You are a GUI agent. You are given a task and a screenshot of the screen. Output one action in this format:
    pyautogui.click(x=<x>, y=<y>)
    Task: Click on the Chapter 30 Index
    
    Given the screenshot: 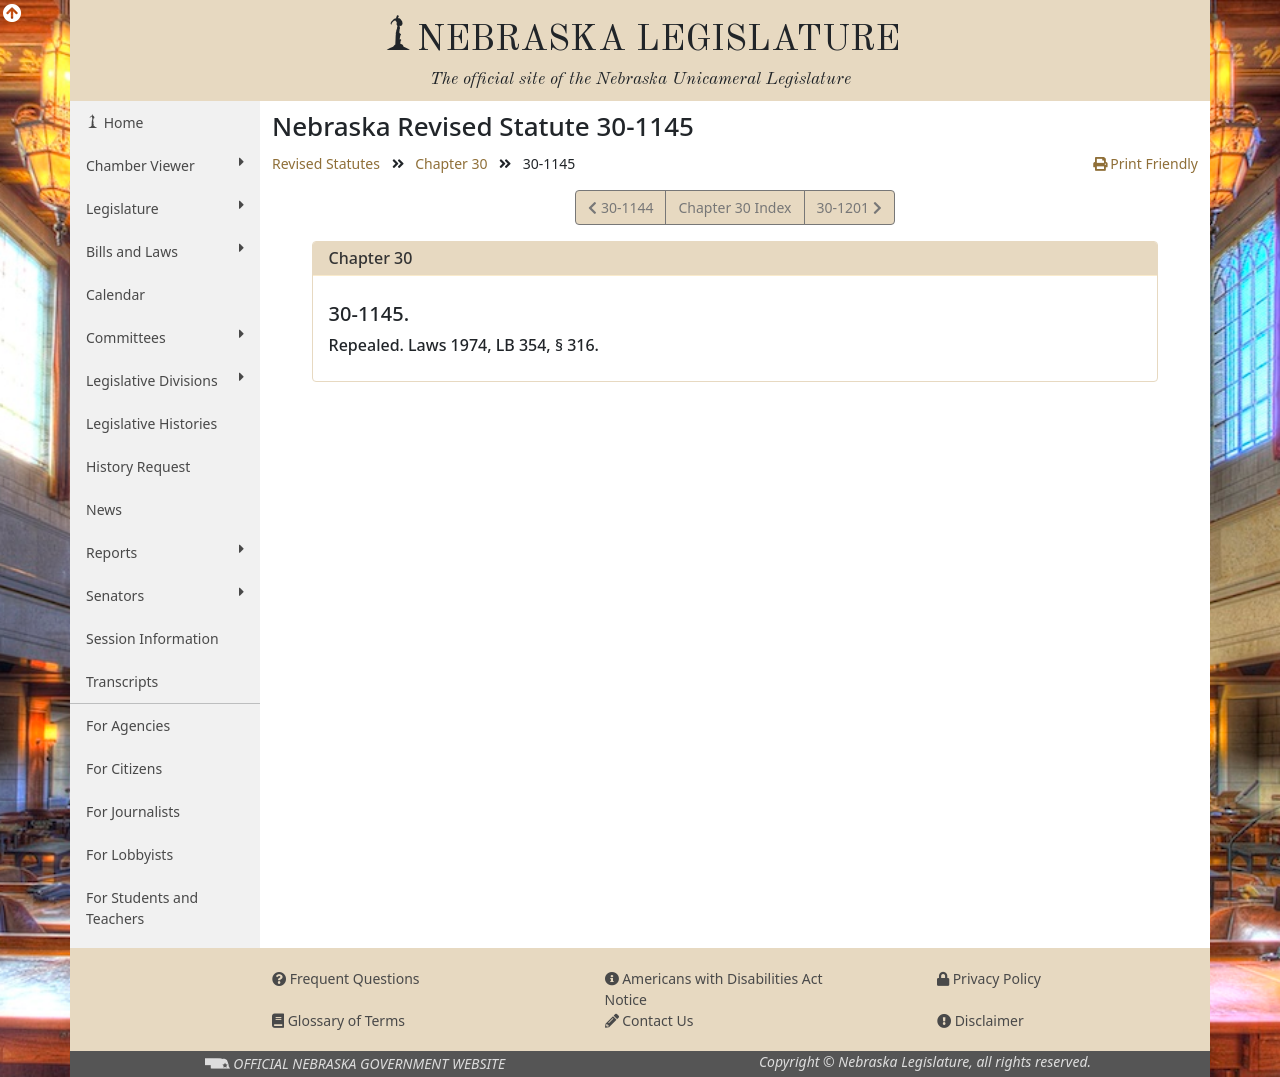 What is the action you would take?
    pyautogui.click(x=734, y=207)
    